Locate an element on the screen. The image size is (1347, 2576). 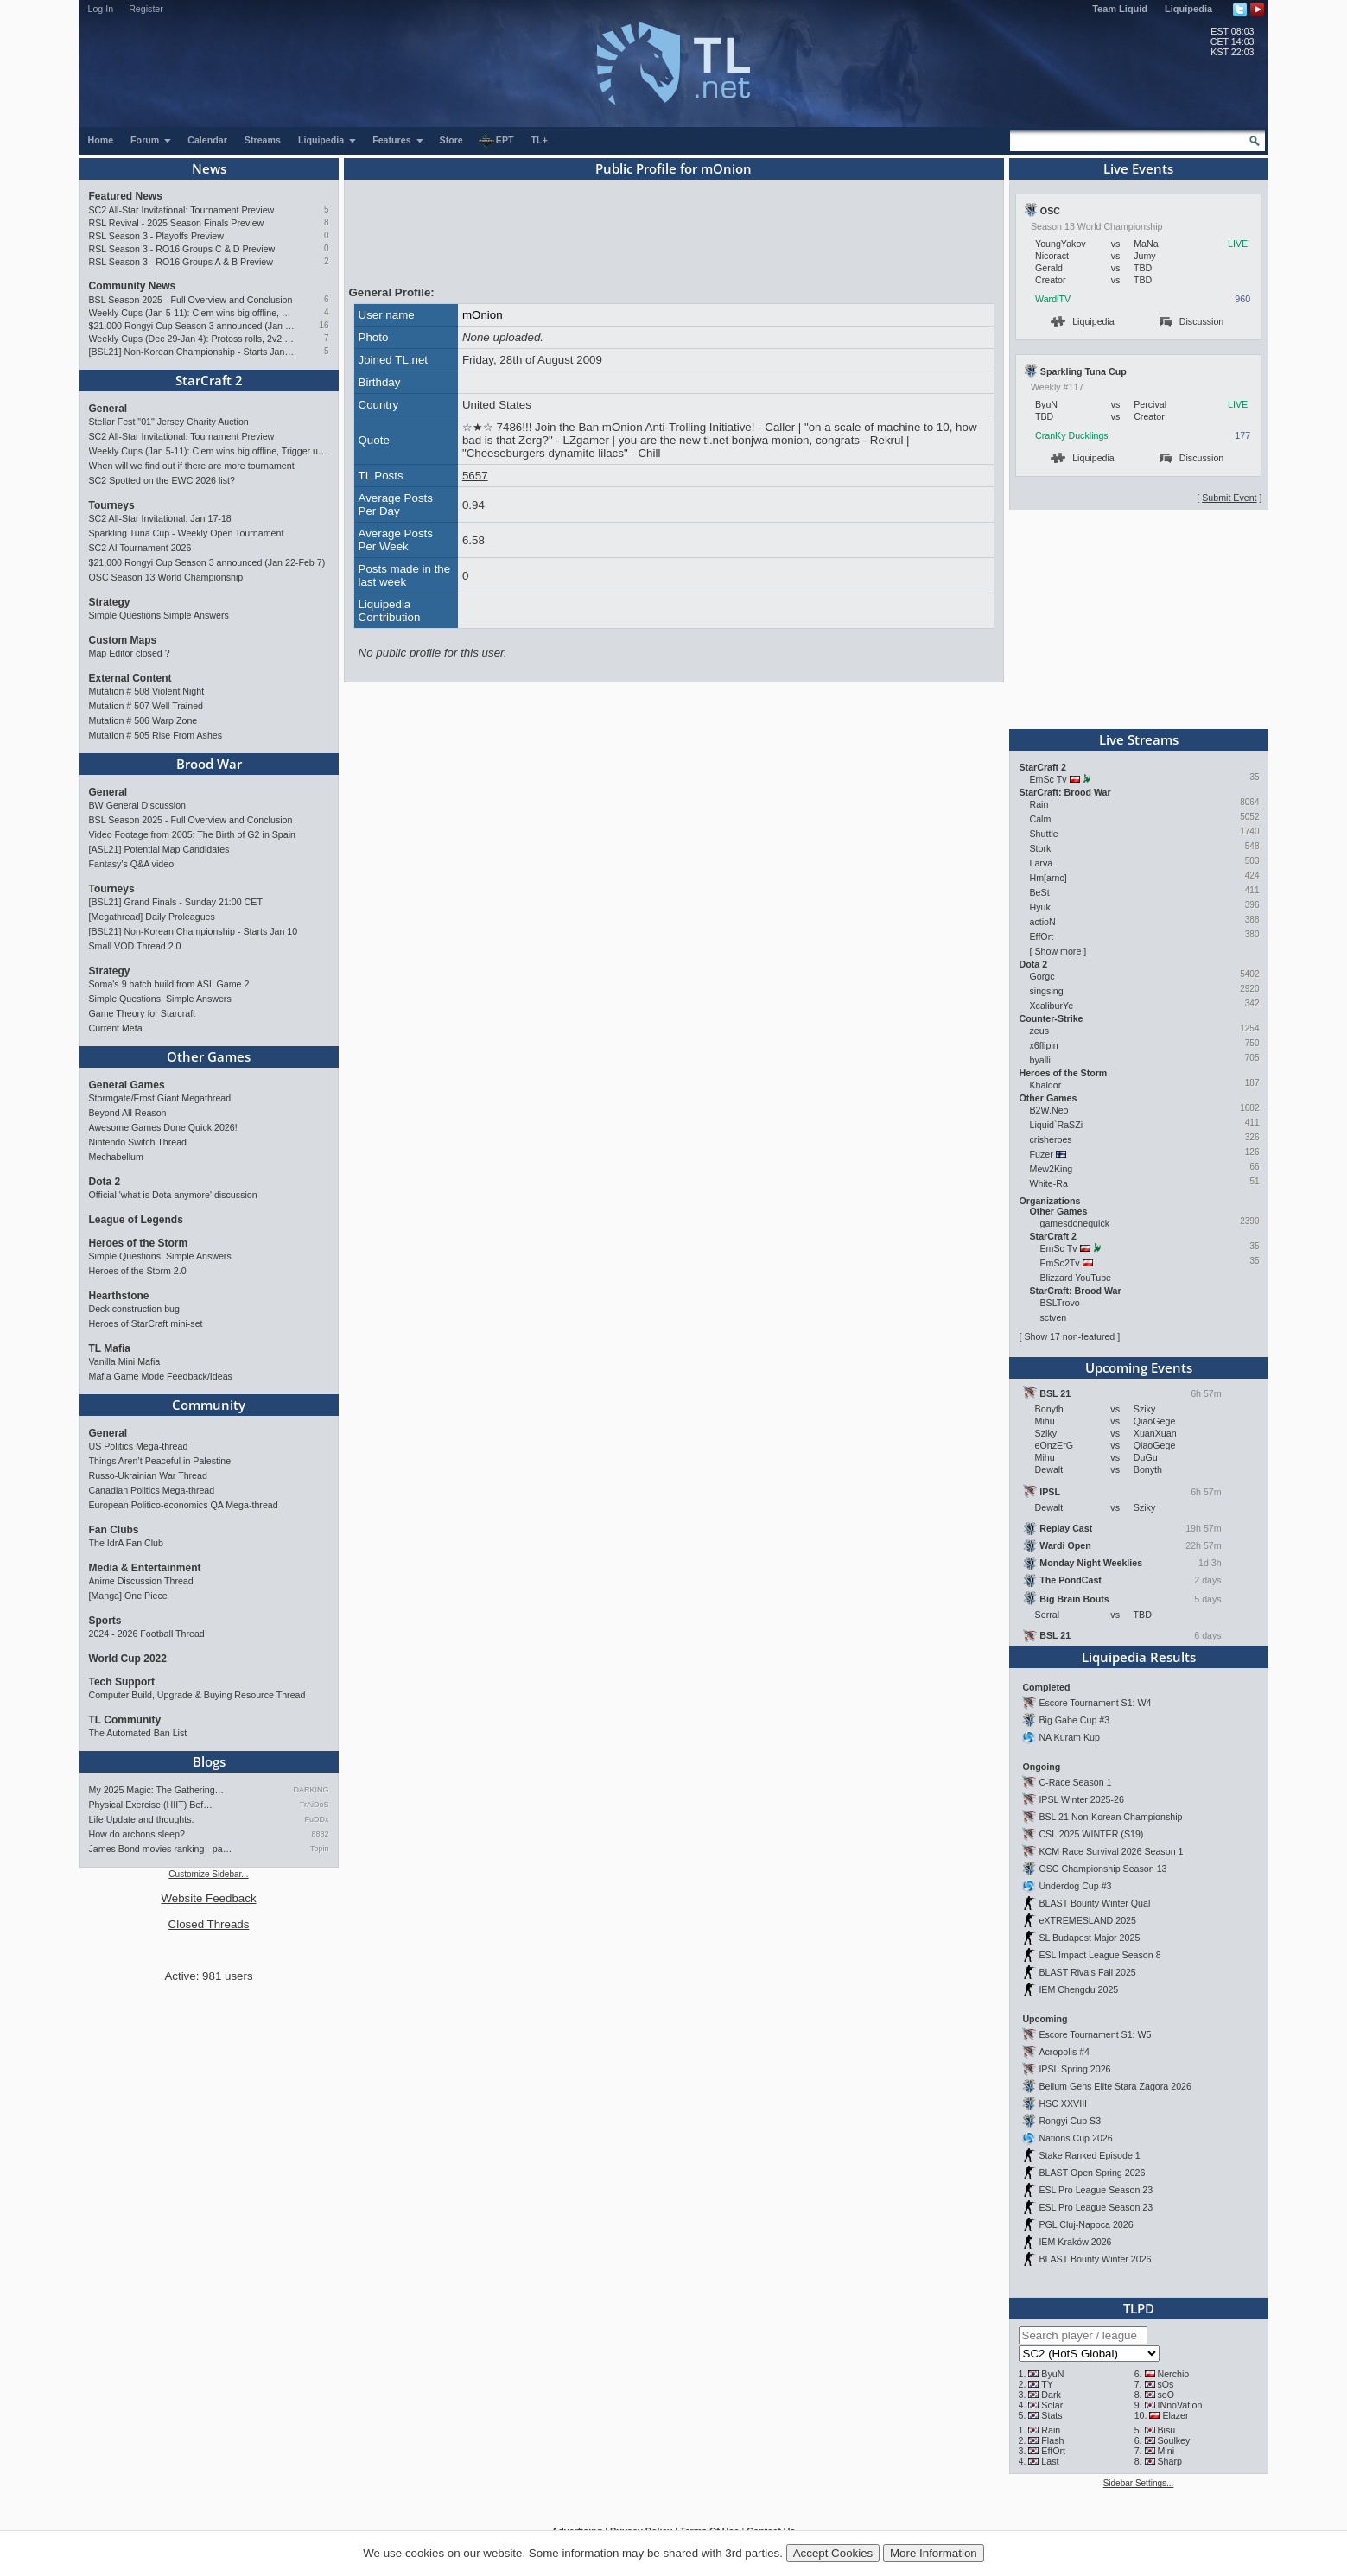
US Politics Mega-thread is located at coordinates (138, 1446).